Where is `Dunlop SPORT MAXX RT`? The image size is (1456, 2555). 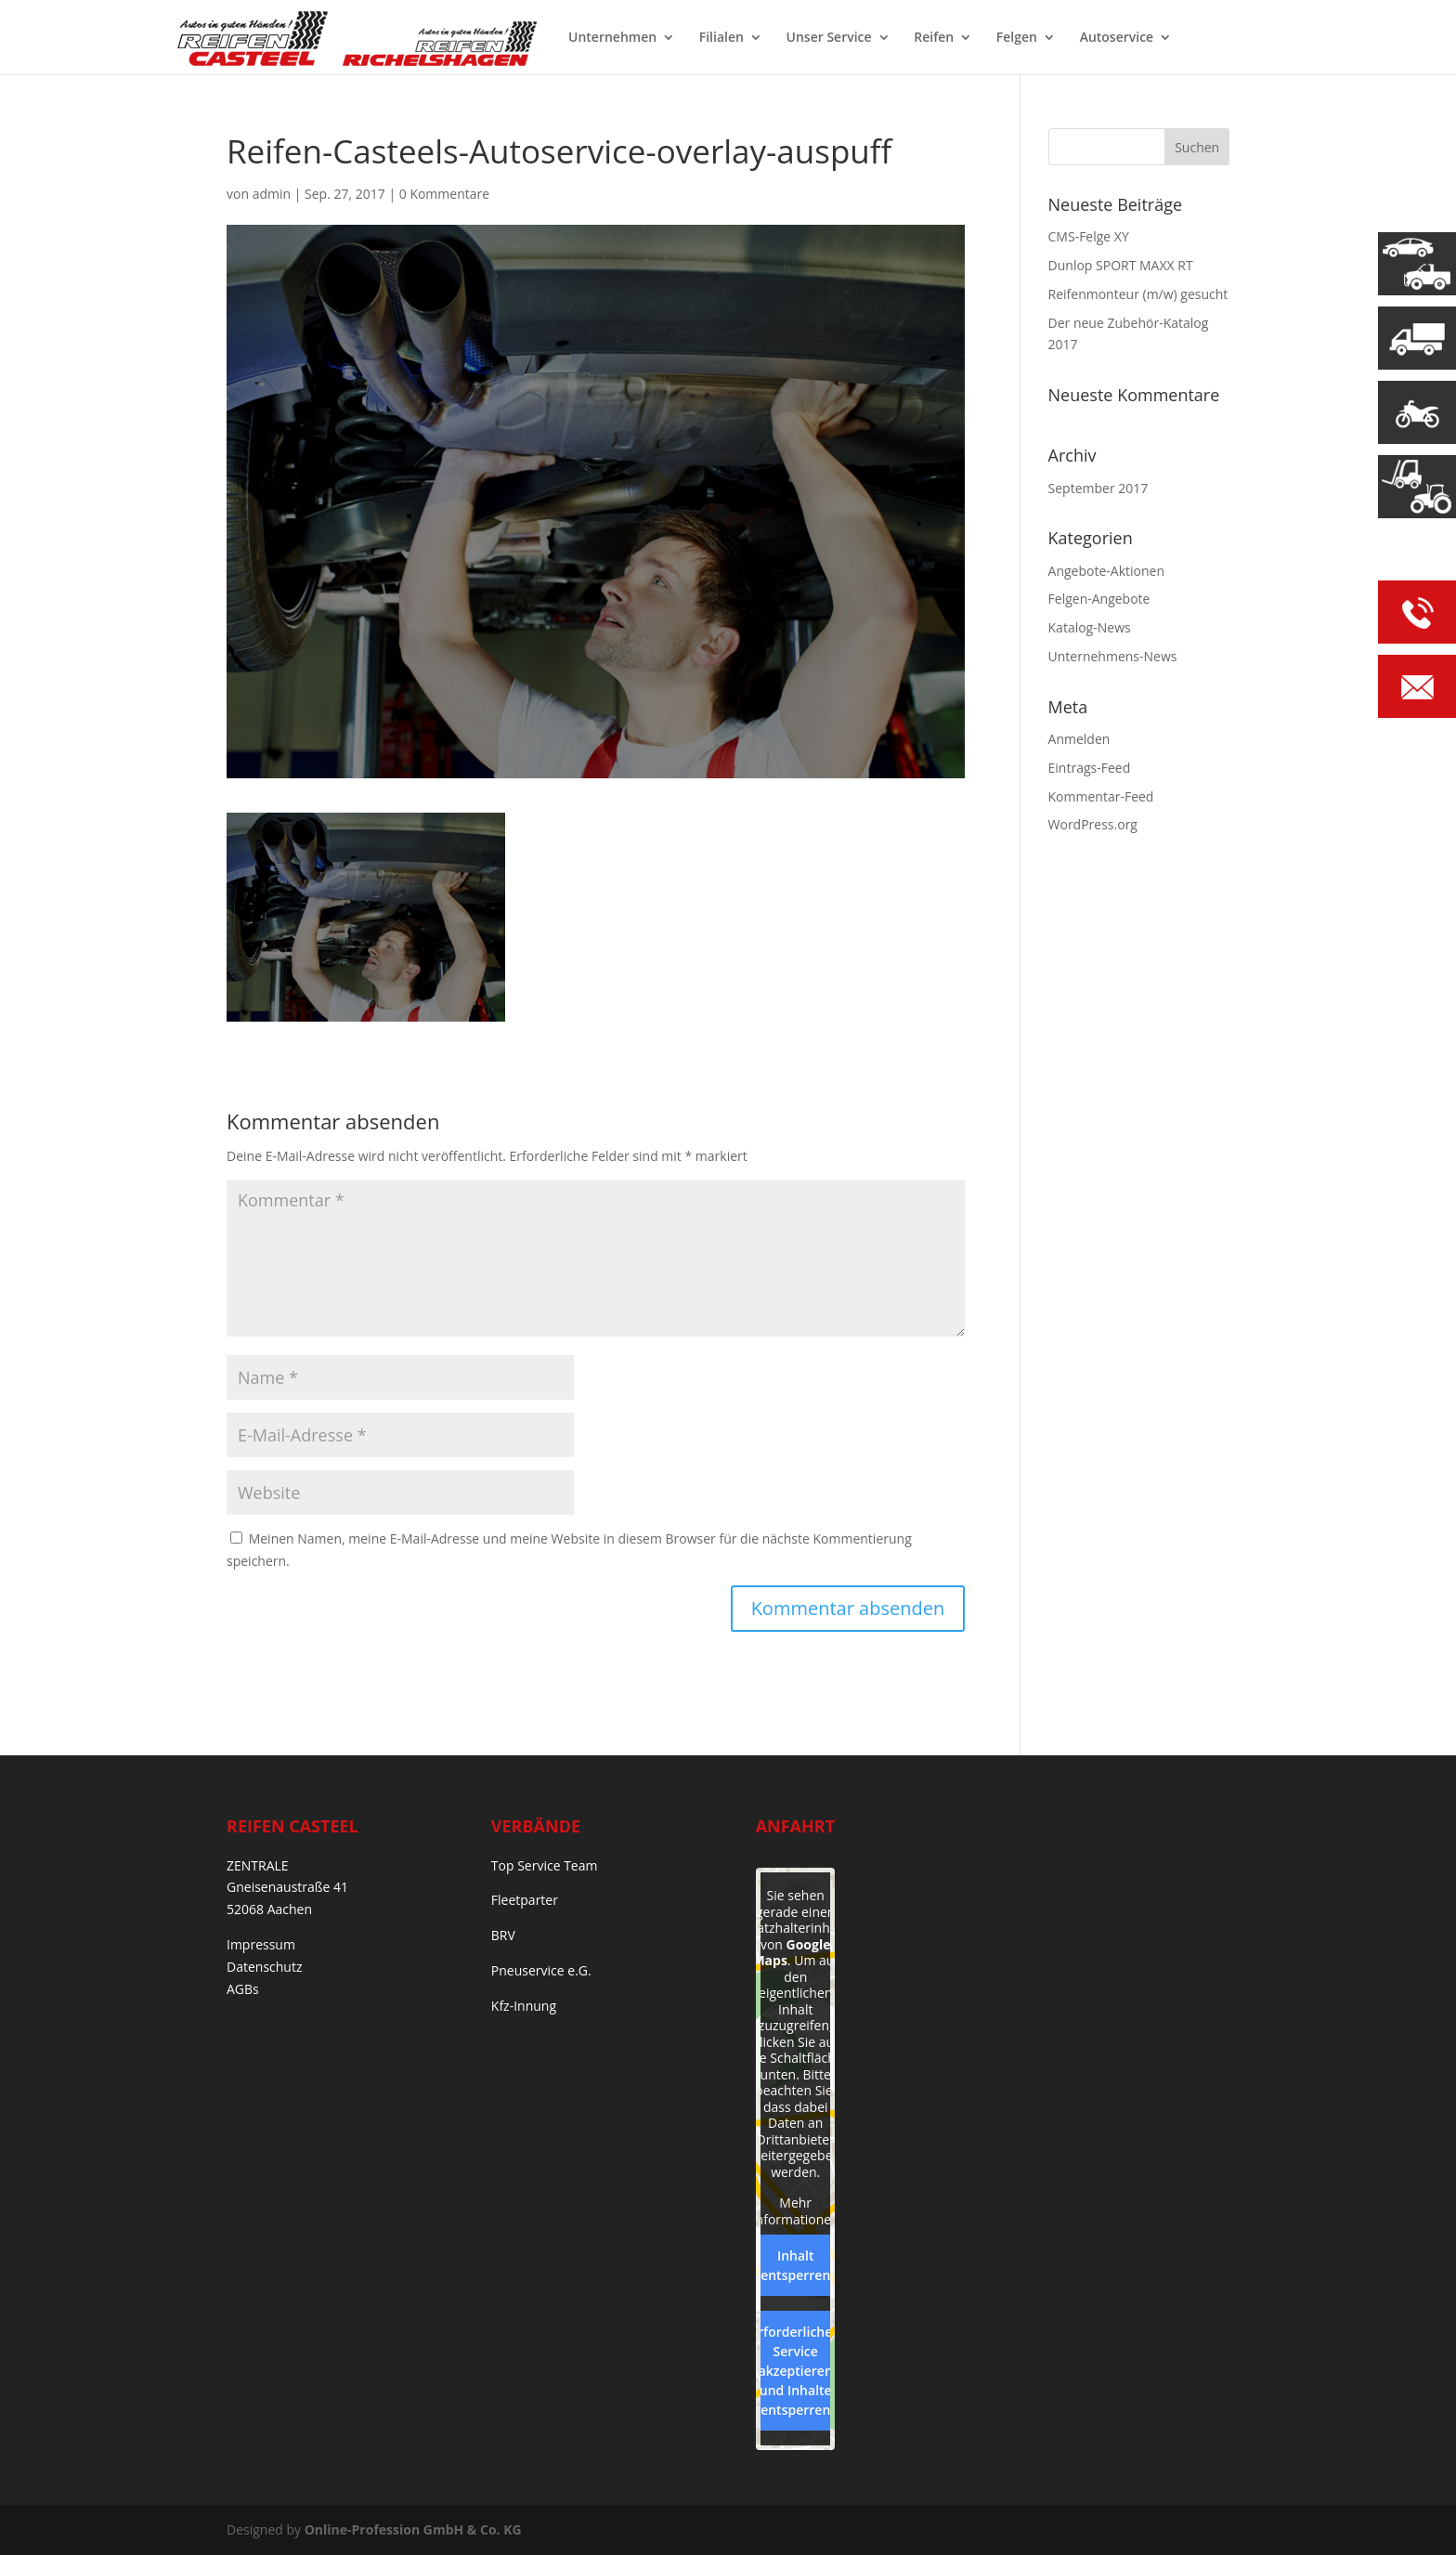
Dunlop SPORT MAXX RT is located at coordinates (1120, 265).